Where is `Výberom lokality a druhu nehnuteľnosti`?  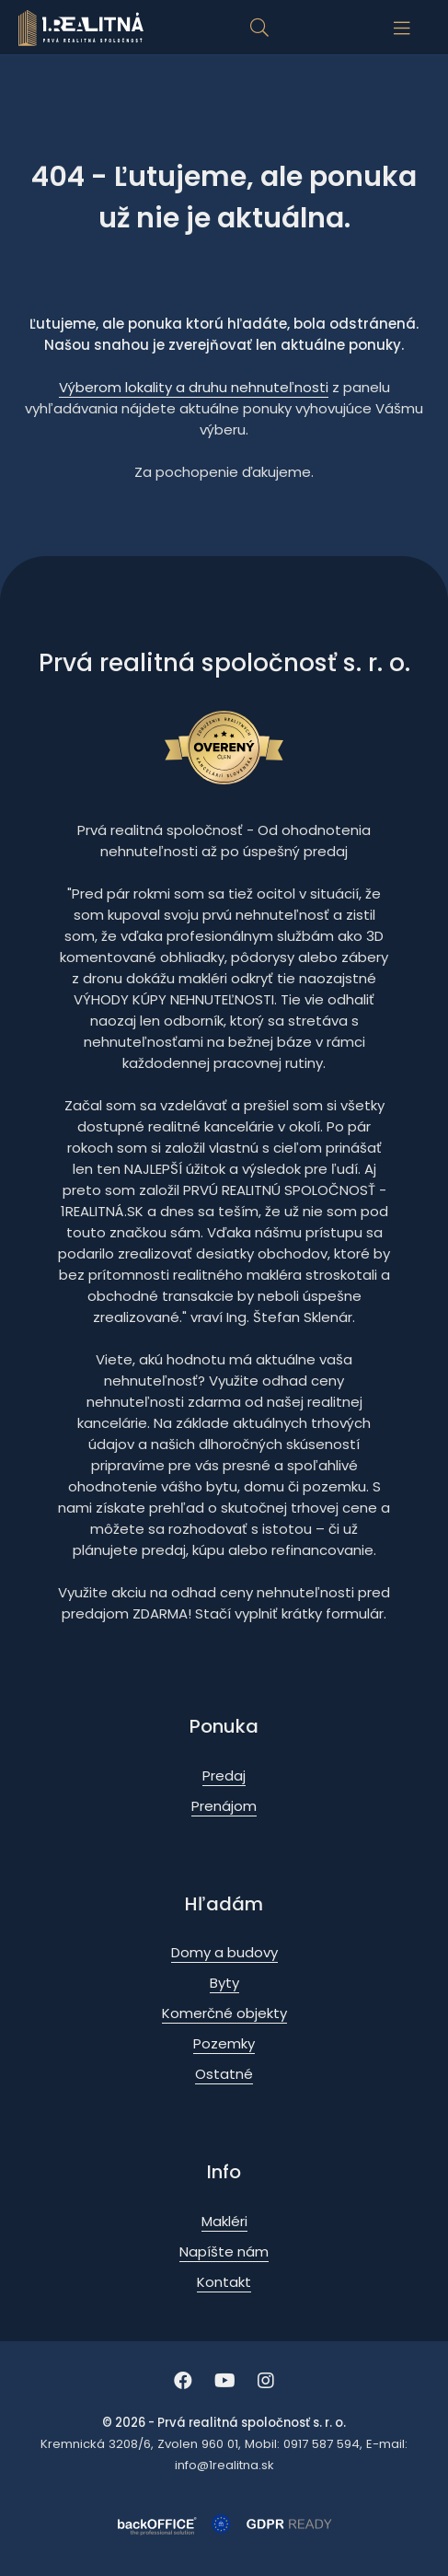 Výberom lokality a druhu nehnuteľnosti is located at coordinates (193, 387).